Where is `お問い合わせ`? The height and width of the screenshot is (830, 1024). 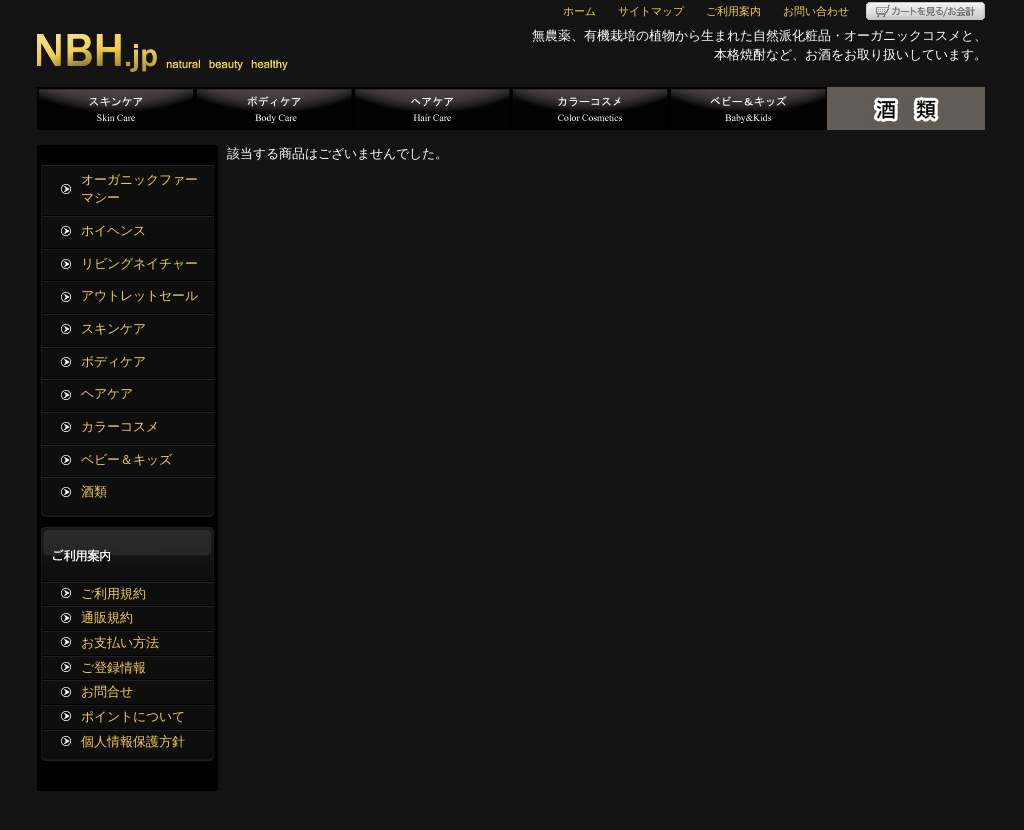
お問い合わせ is located at coordinates (816, 11).